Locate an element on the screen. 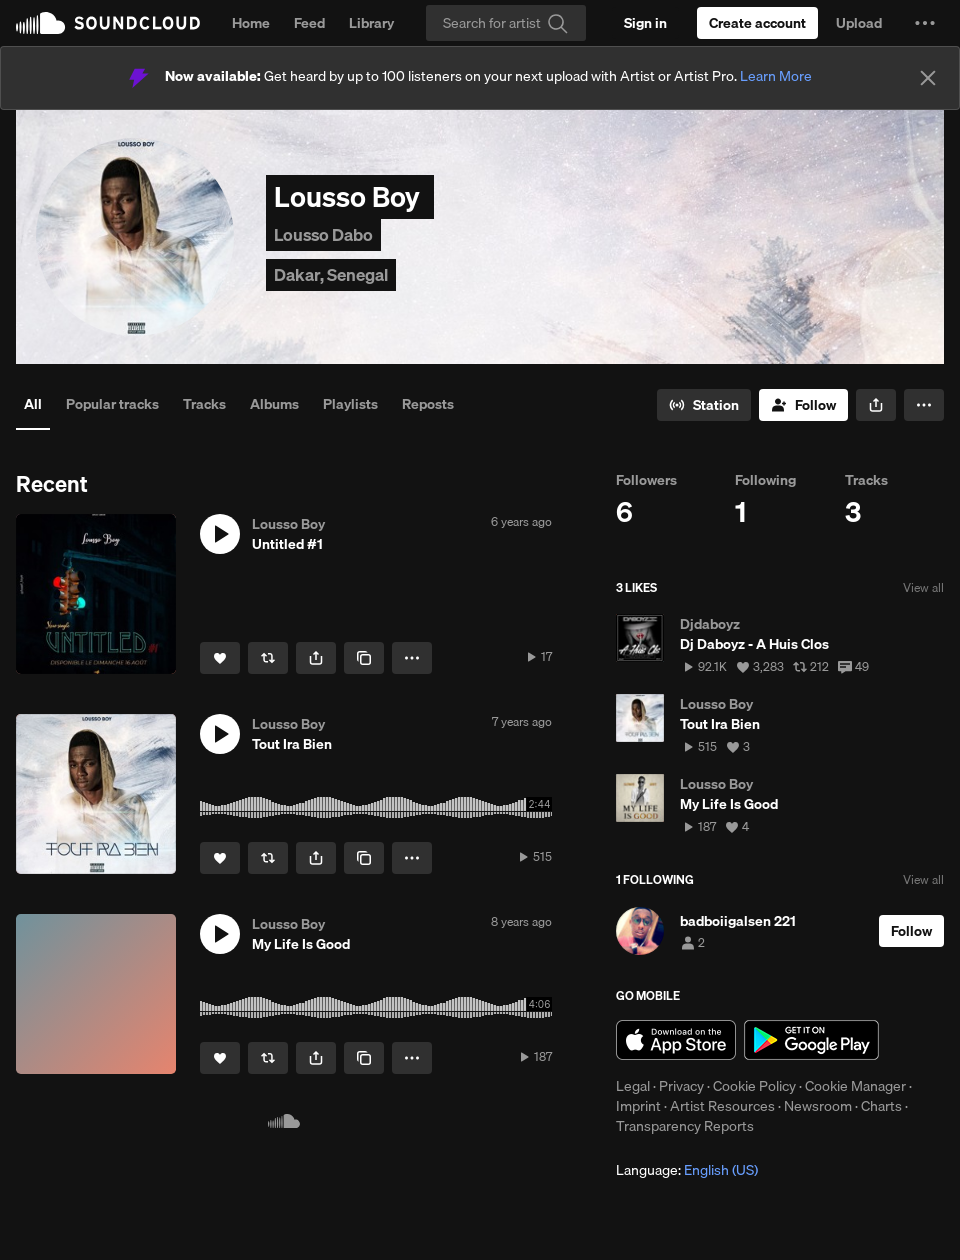 This screenshot has width=960, height=1260. Cookie Manager is located at coordinates (855, 1086).